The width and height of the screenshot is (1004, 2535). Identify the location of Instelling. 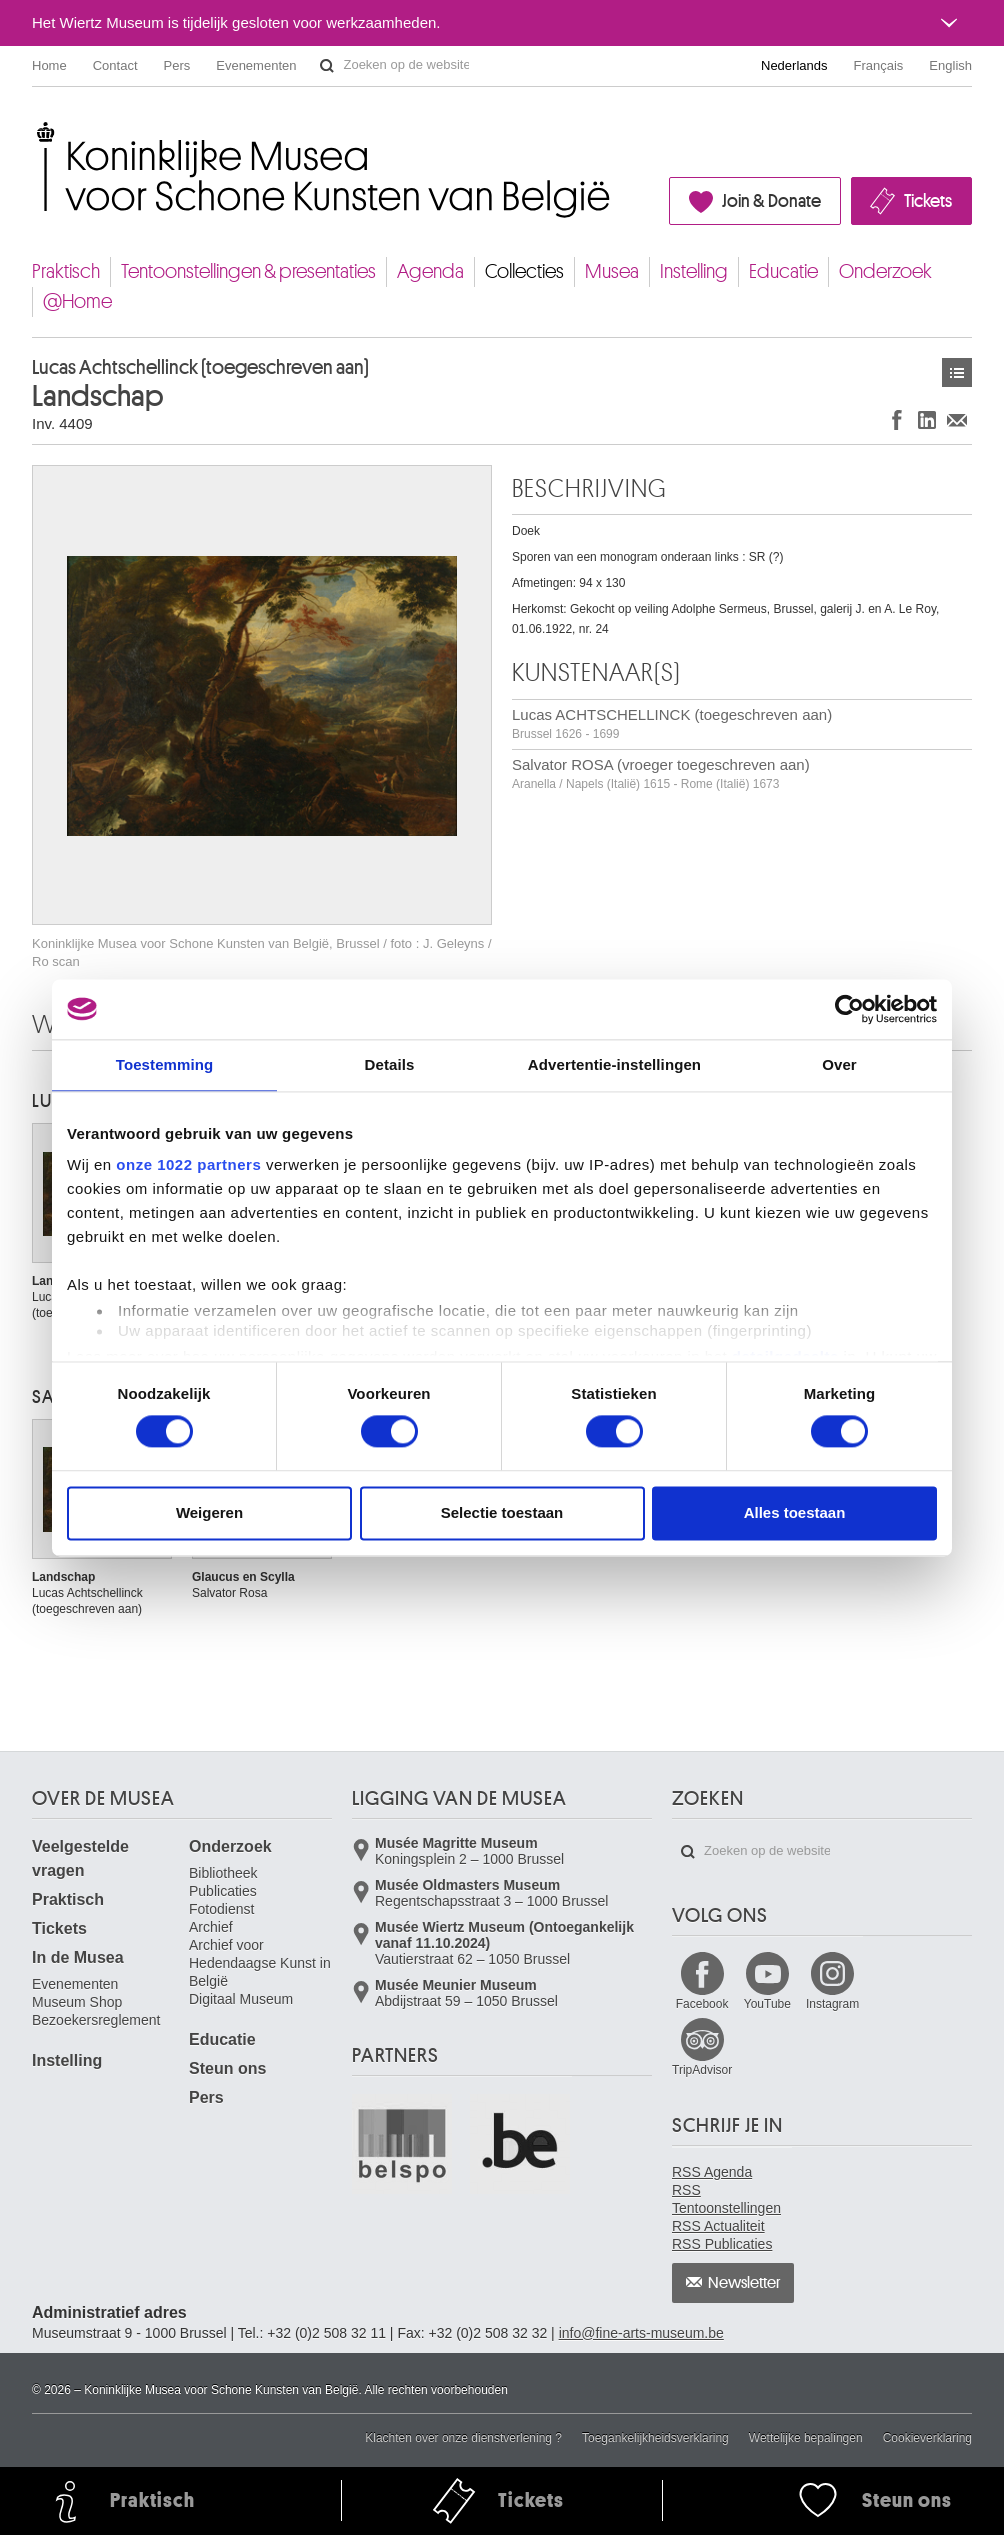
(694, 271).